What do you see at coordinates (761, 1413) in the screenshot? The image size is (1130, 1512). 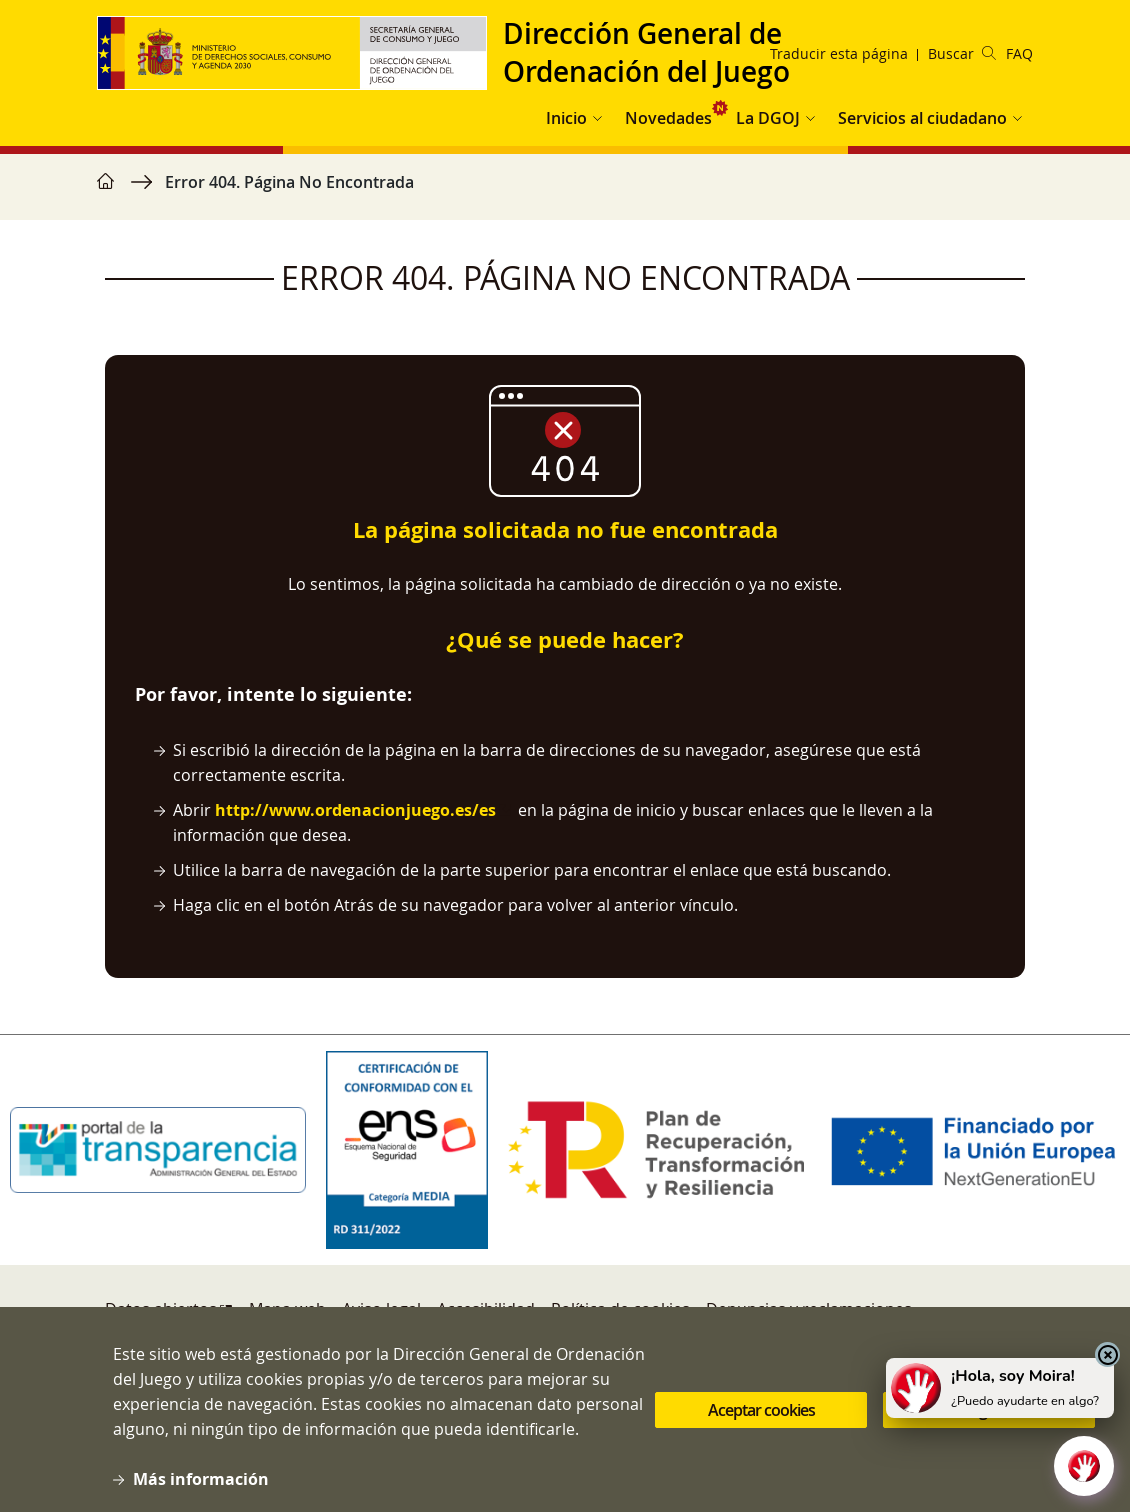 I see `Aceptar cookies` at bounding box center [761, 1413].